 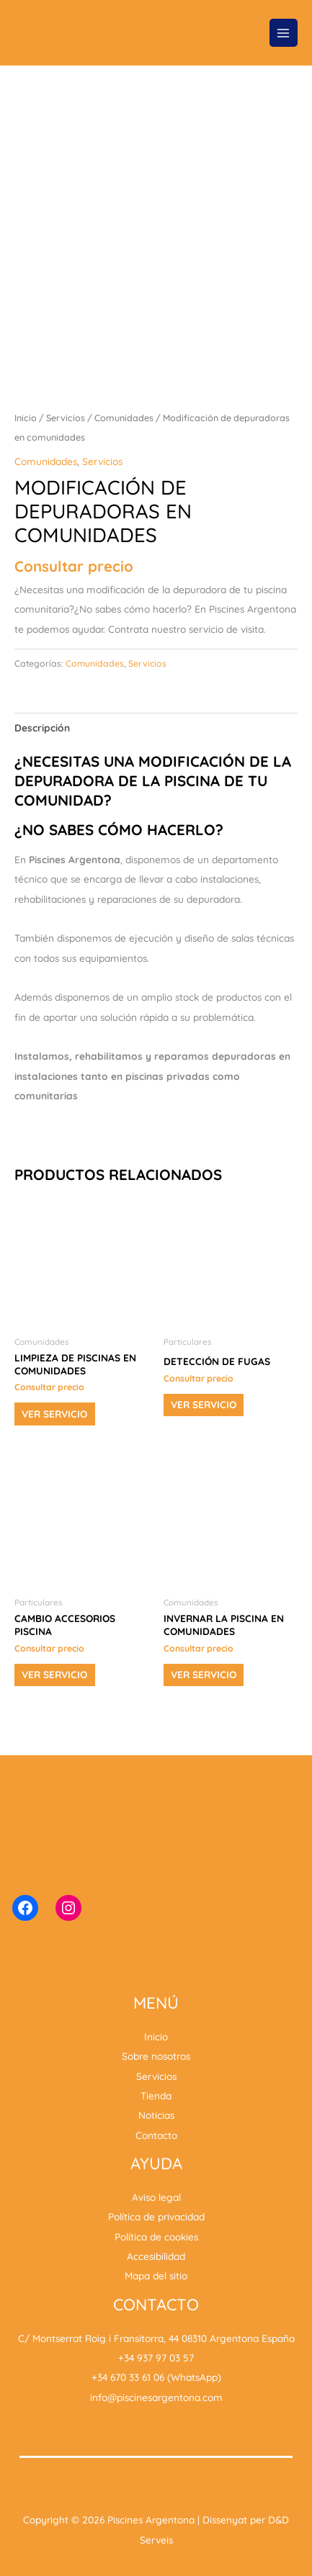 I want to click on Noticias, so click(x=156, y=2115).